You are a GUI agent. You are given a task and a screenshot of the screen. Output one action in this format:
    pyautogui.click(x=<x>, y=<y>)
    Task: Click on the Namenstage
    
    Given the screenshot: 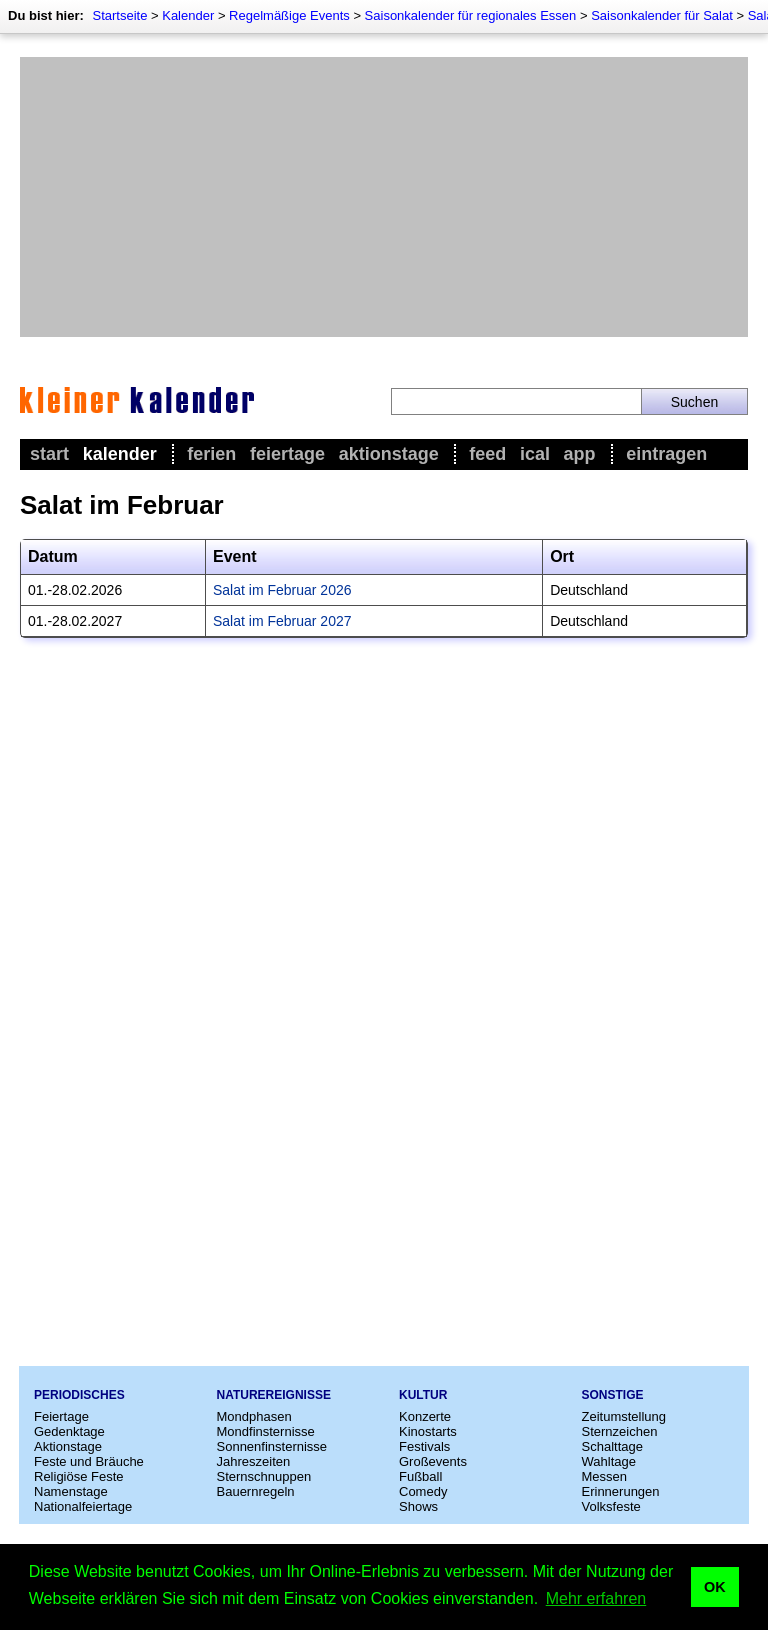 What is the action you would take?
    pyautogui.click(x=71, y=1491)
    